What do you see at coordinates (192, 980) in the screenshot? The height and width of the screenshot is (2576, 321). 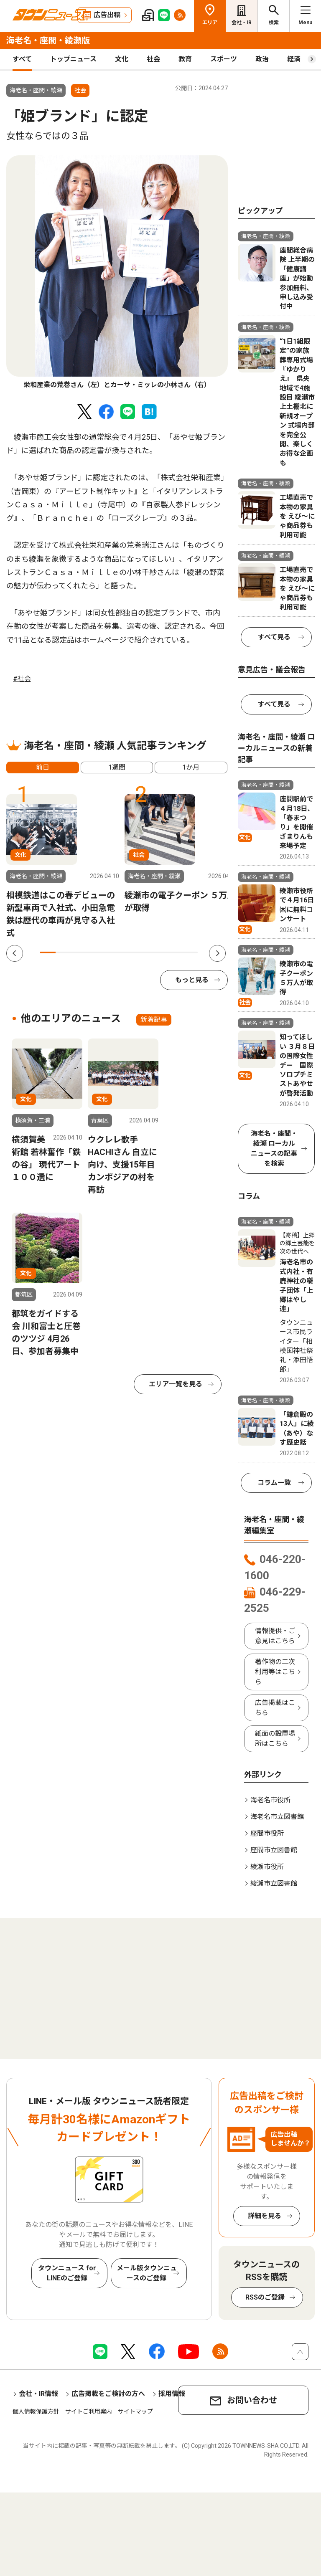 I see `もっと見る` at bounding box center [192, 980].